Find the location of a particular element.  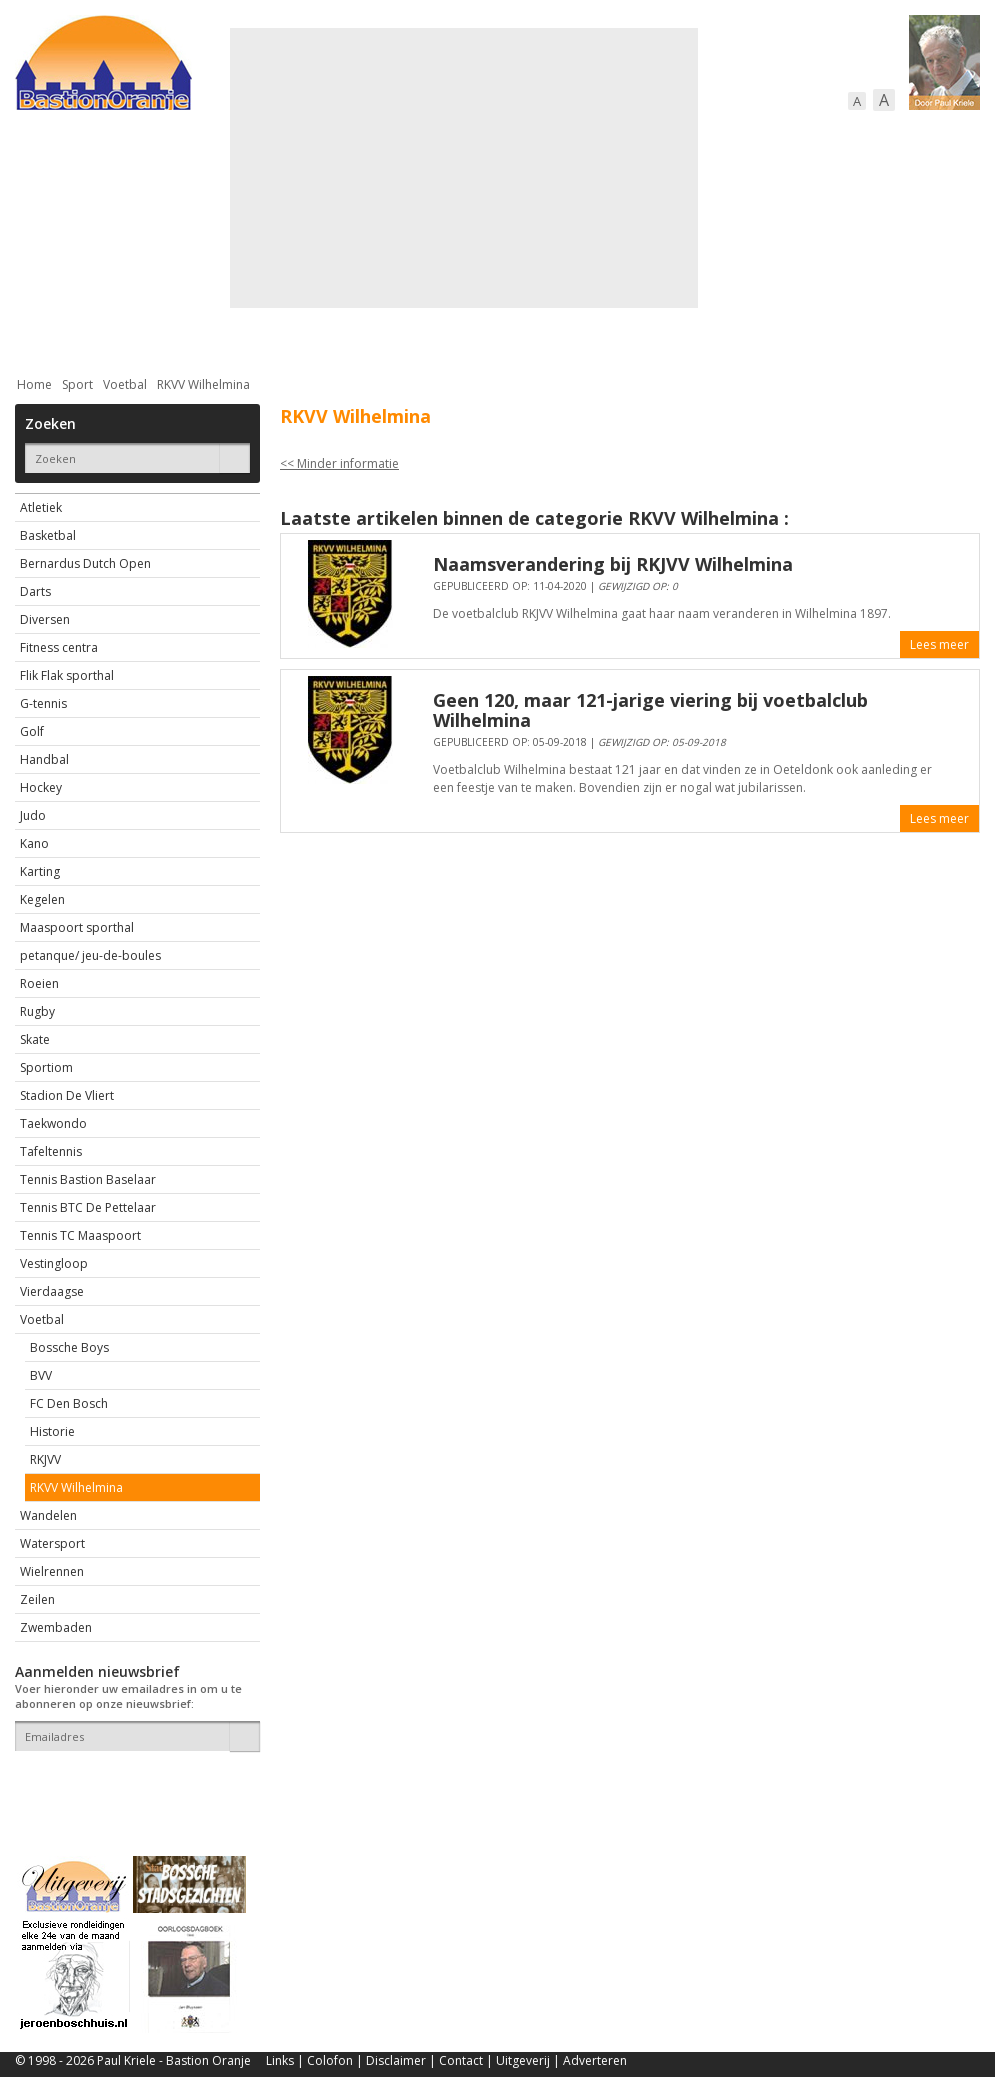

Atletiek is located at coordinates (41, 507).